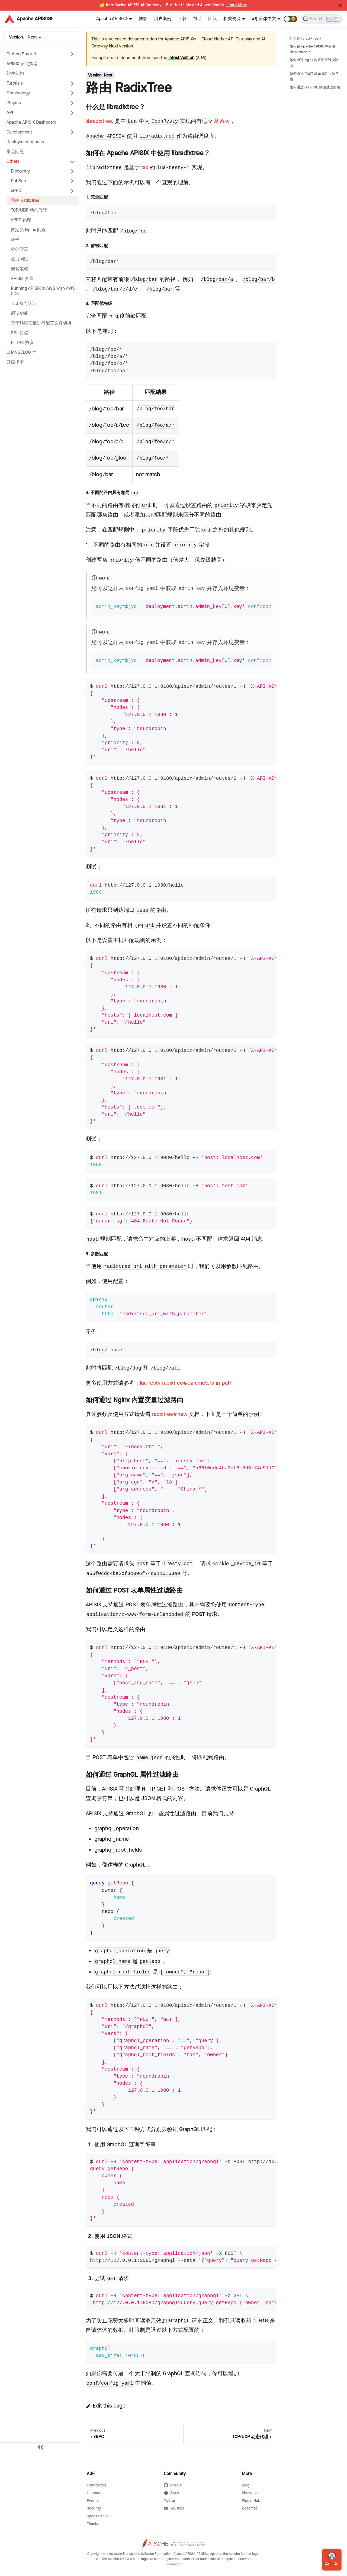  What do you see at coordinates (322, 19) in the screenshot?
I see `[Search]` at bounding box center [322, 19].